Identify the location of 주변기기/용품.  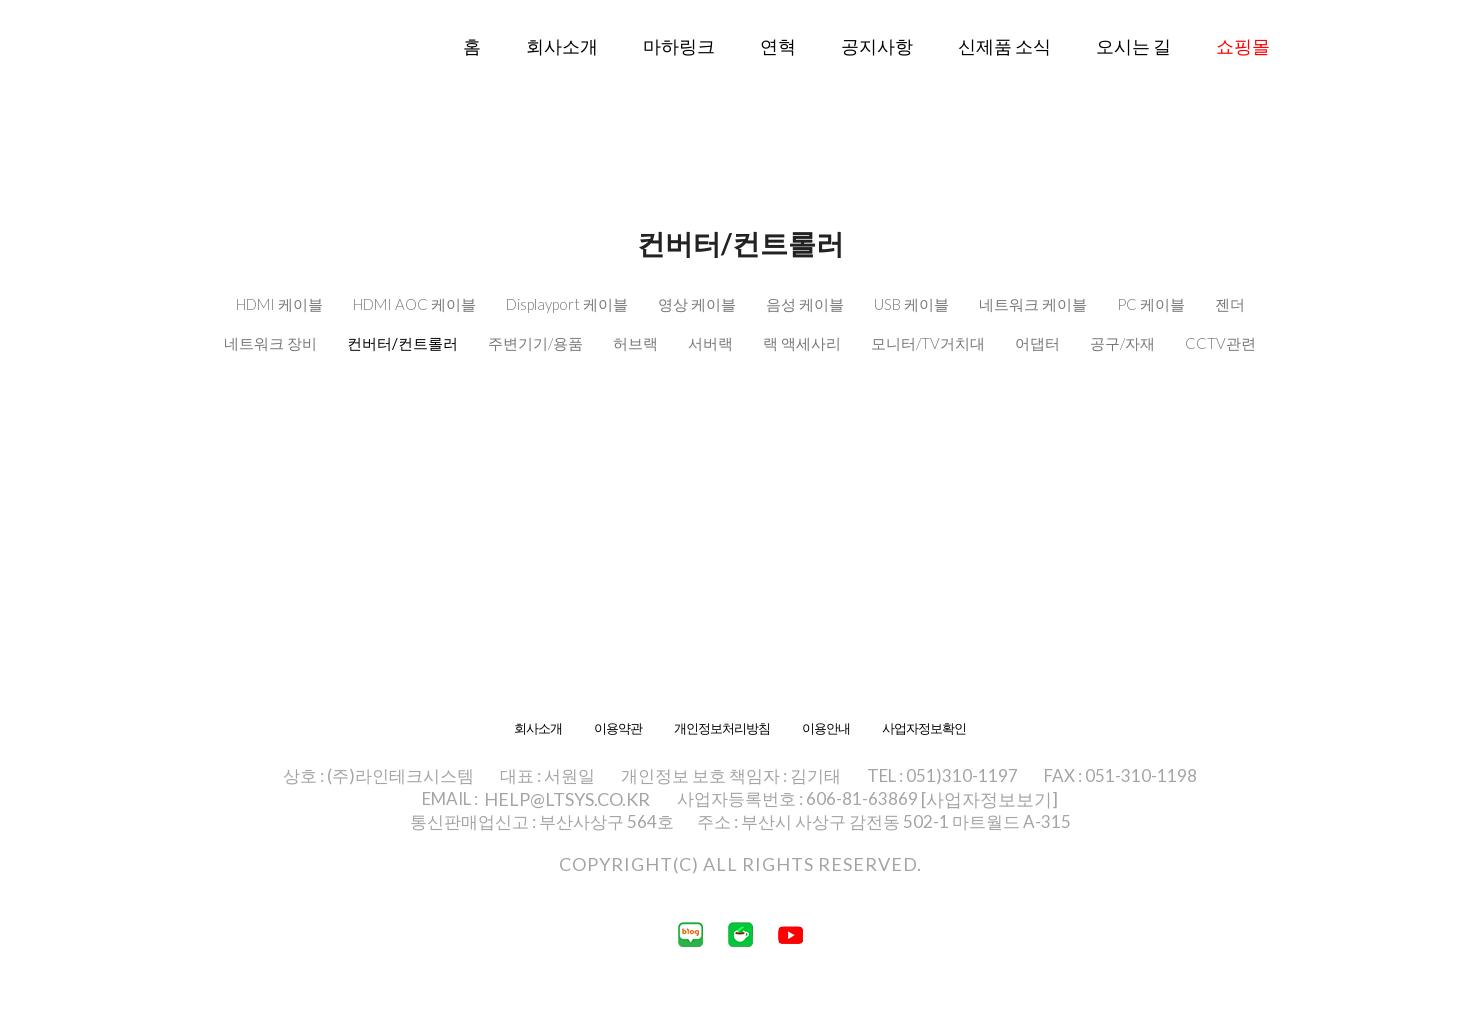
(535, 343).